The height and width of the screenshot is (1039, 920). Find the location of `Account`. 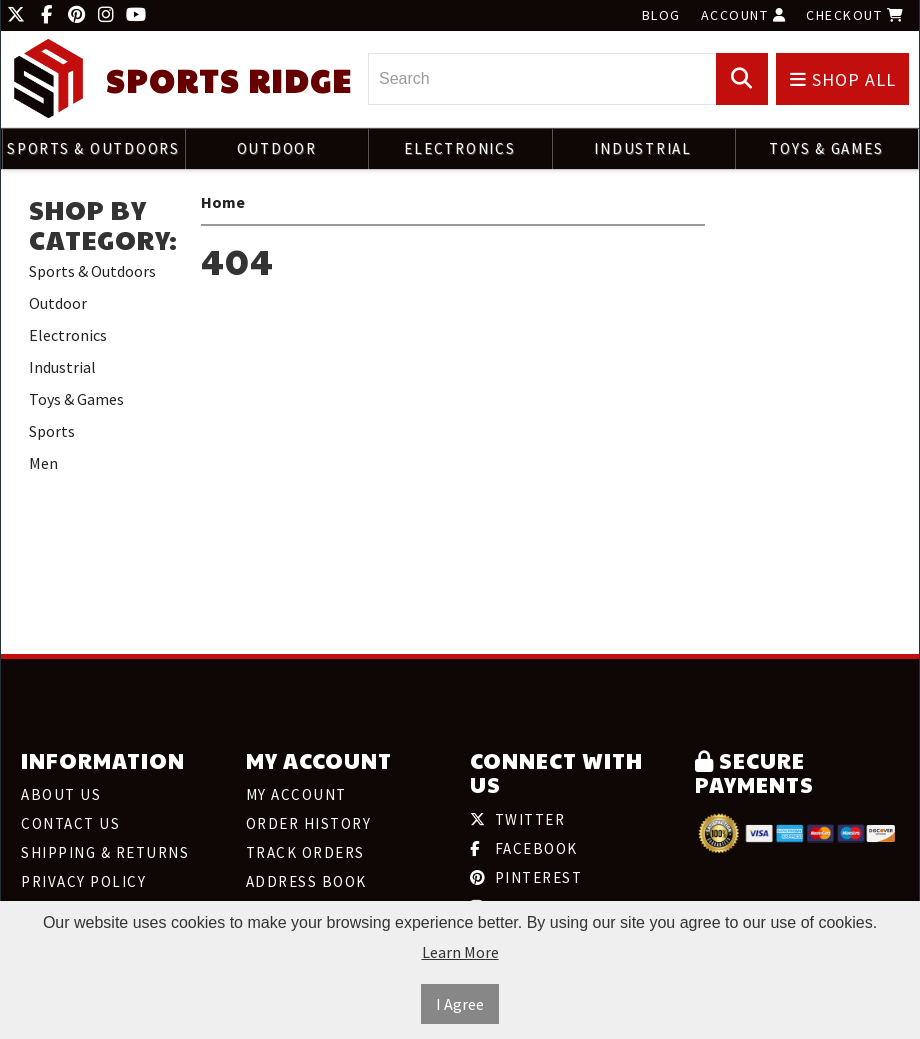

Account is located at coordinates (744, 15).